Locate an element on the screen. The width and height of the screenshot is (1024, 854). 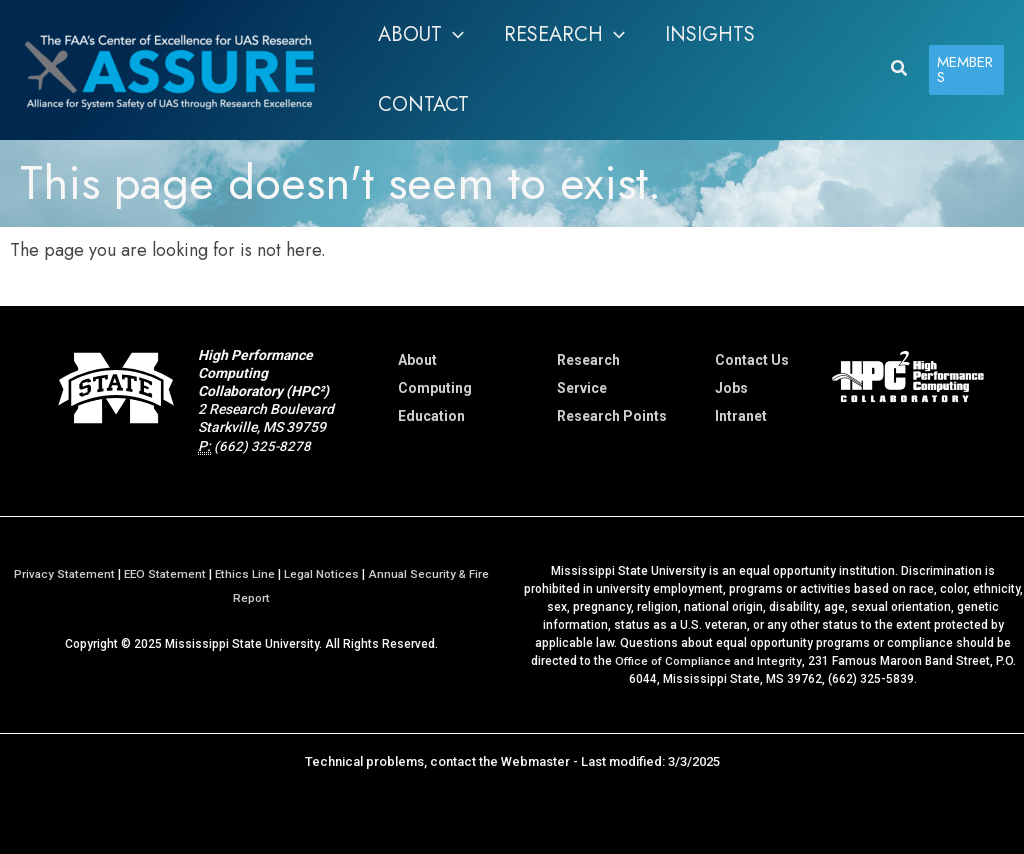
Service is located at coordinates (582, 388).